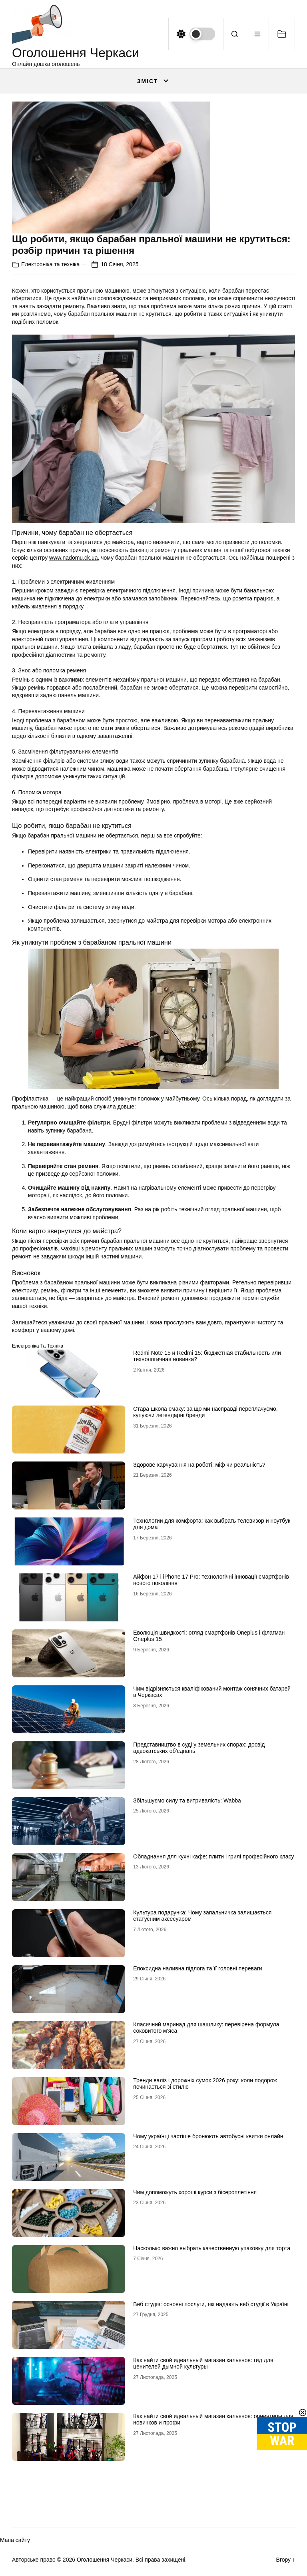  I want to click on Епоксидна наливна підлога та її головні переваги, so click(197, 1968).